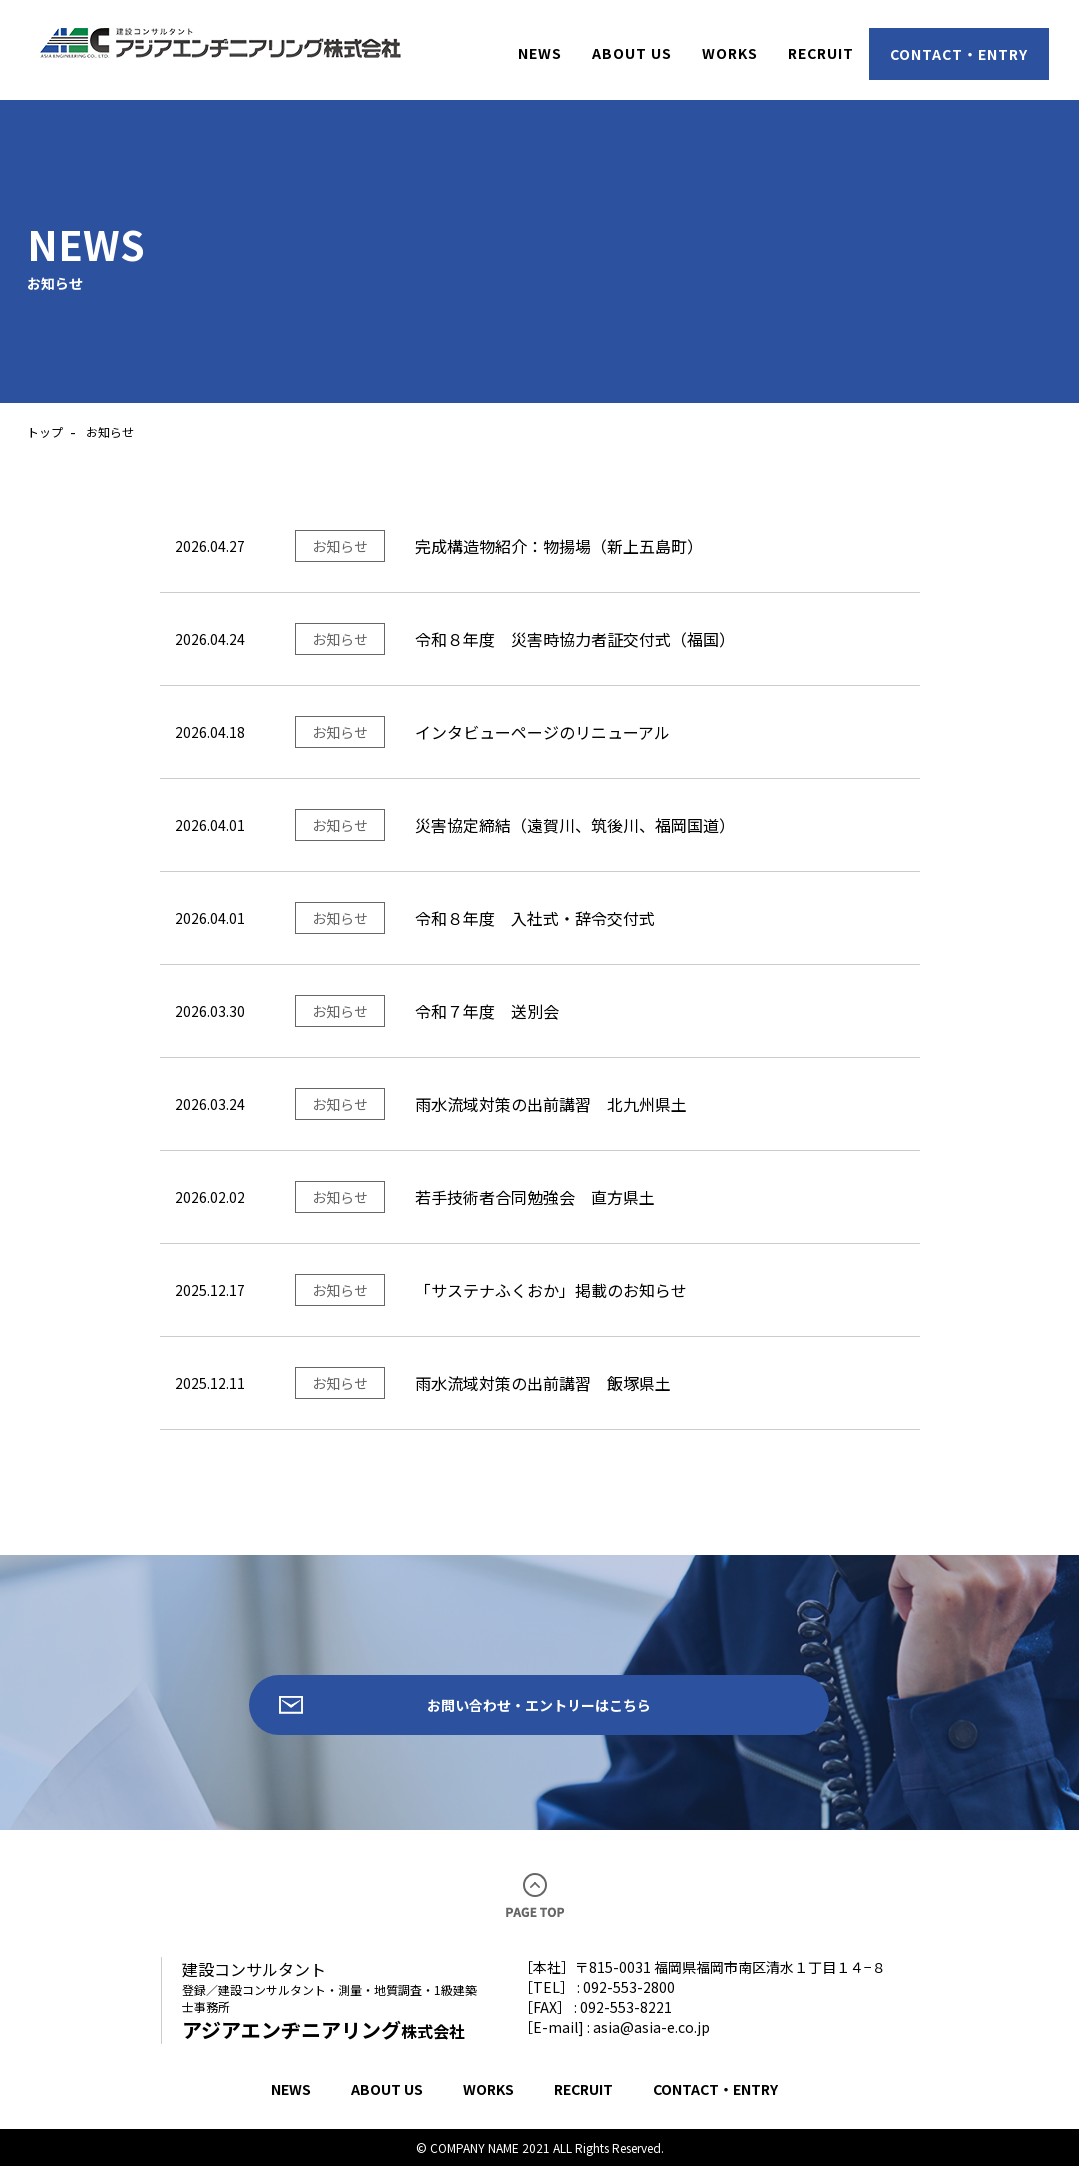 The width and height of the screenshot is (1079, 2178). I want to click on NEWS, so click(291, 2101).